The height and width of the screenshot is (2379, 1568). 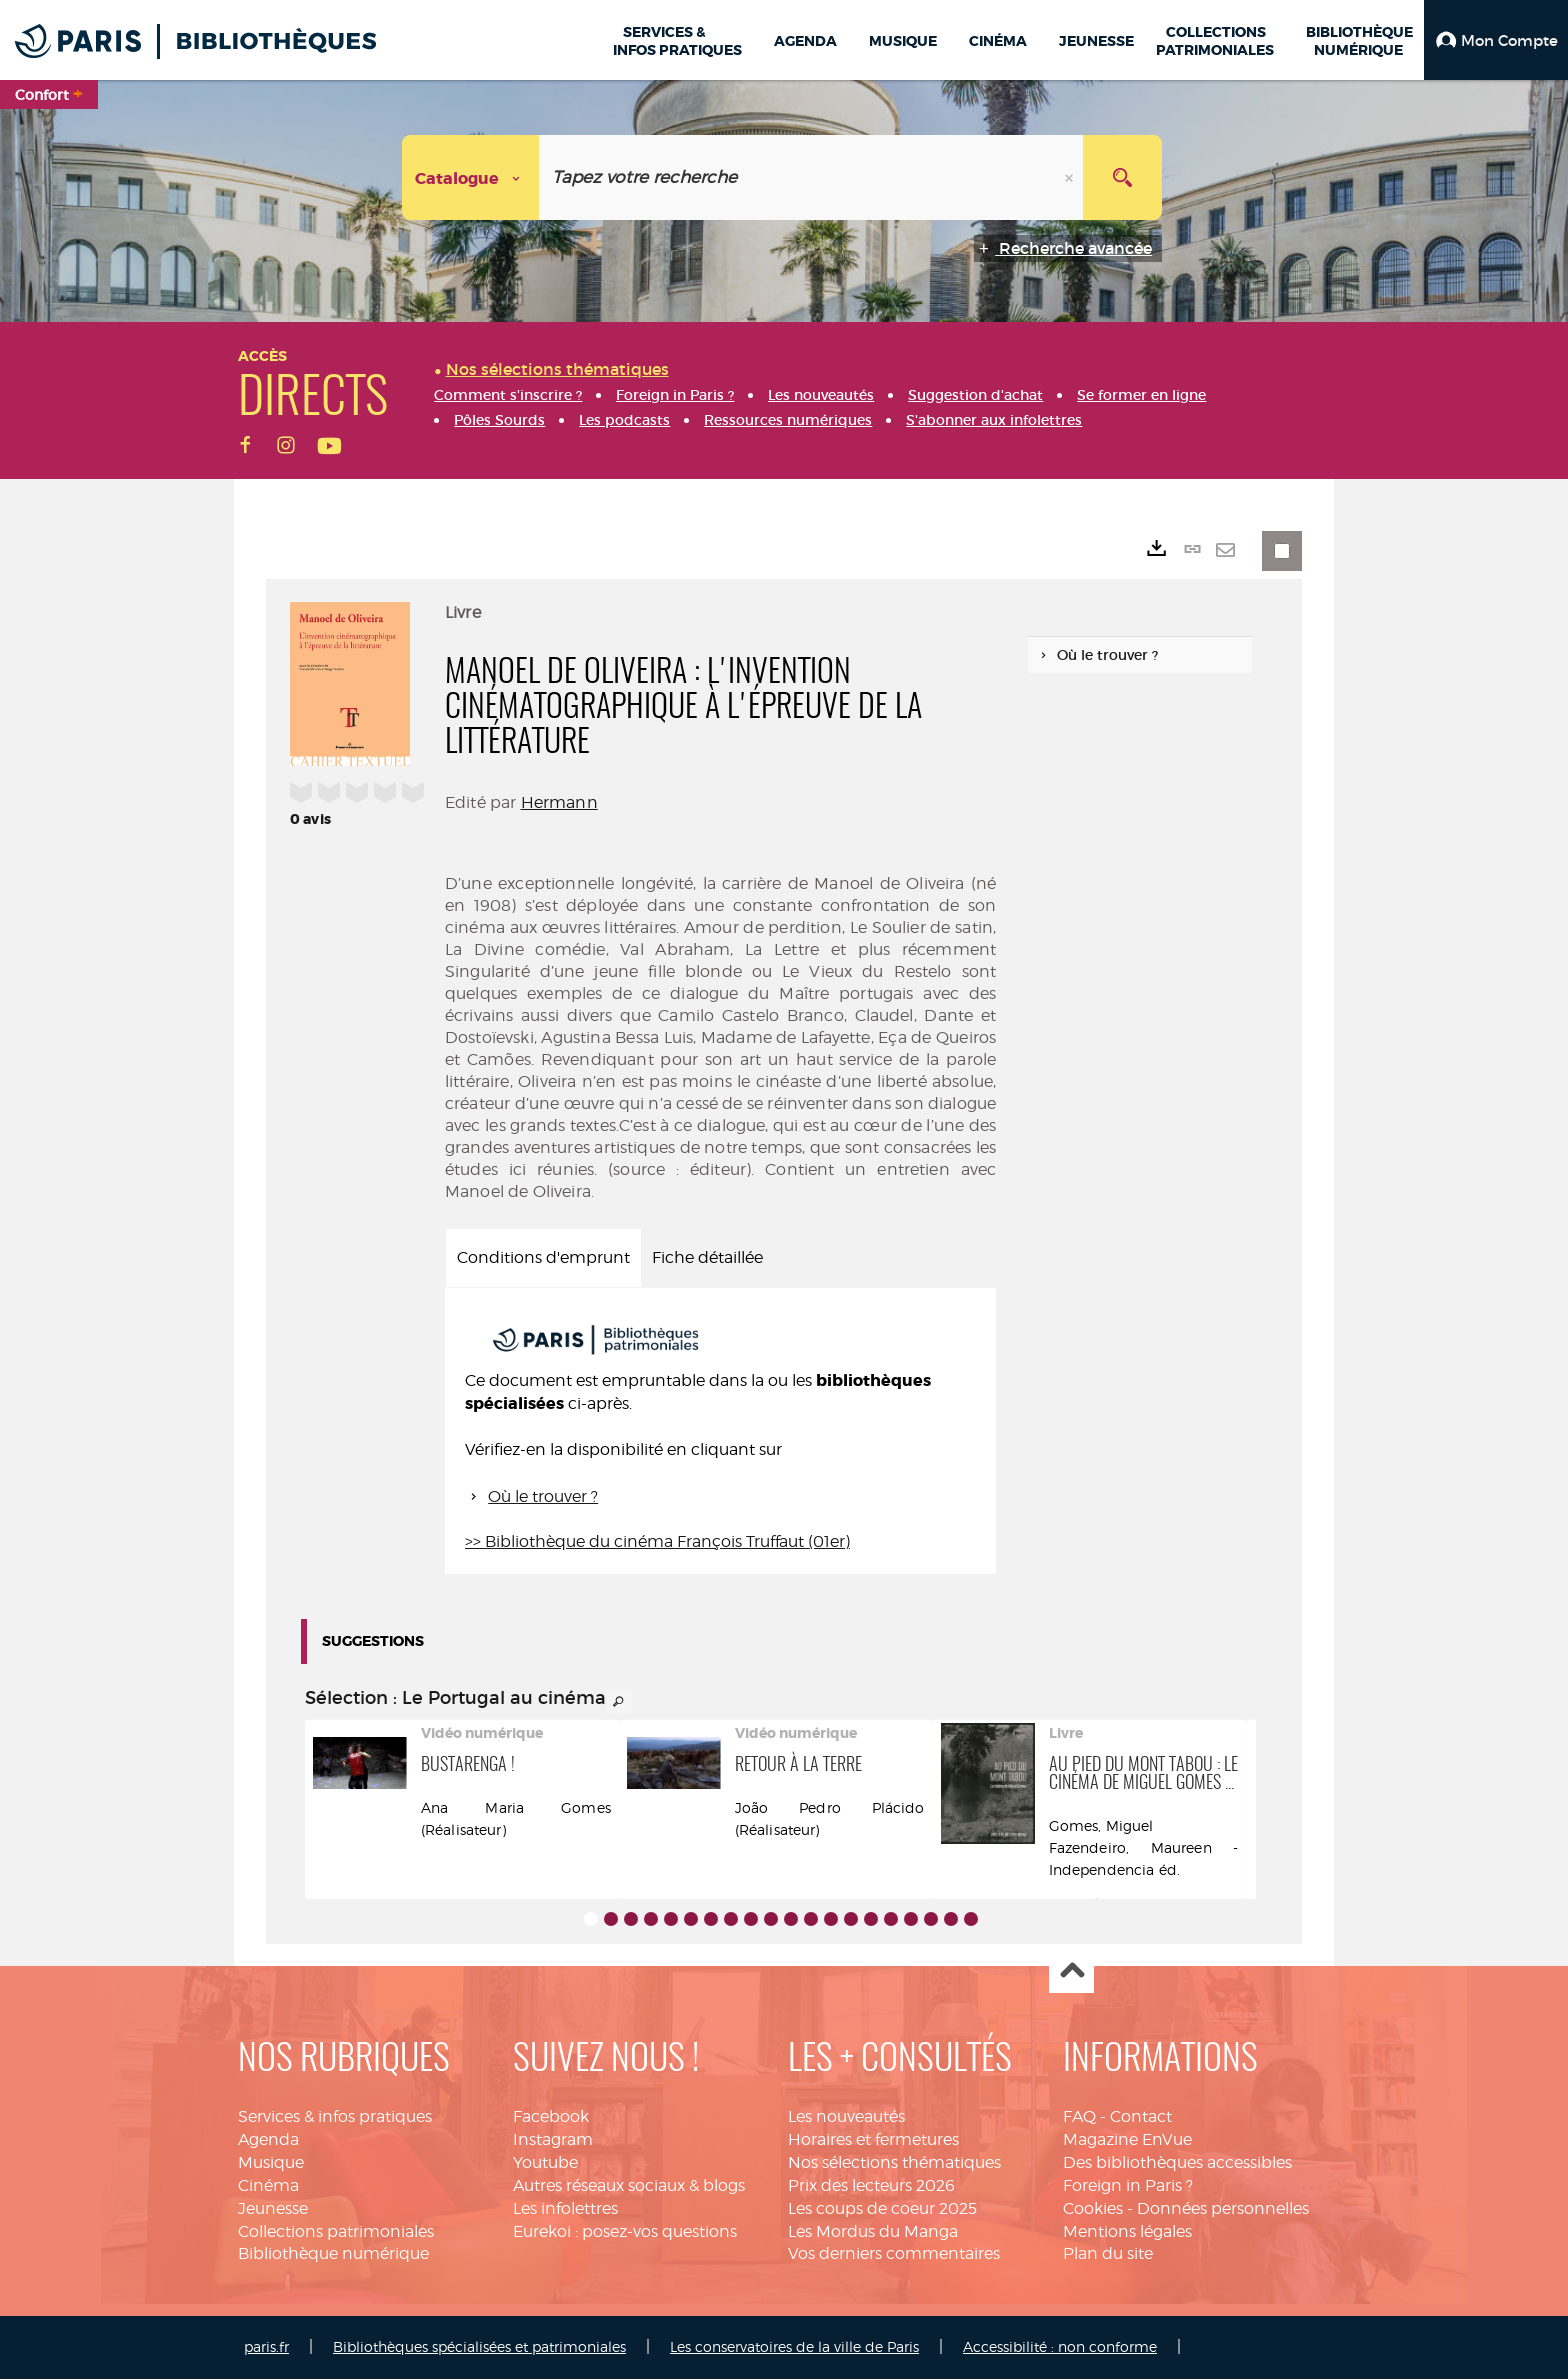 I want to click on Conditions d'emprunt [tab], so click(x=543, y=1257).